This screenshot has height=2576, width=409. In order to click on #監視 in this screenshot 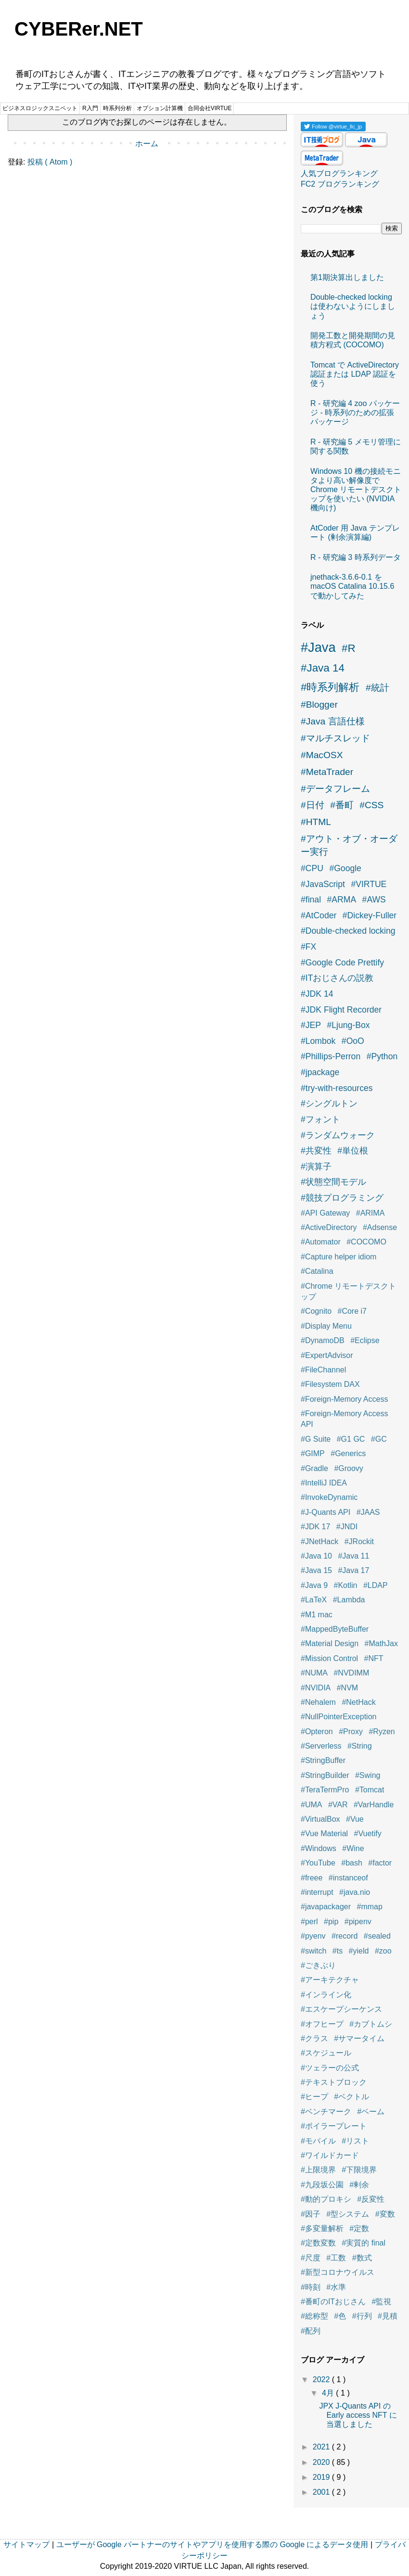, I will do `click(382, 2301)`.